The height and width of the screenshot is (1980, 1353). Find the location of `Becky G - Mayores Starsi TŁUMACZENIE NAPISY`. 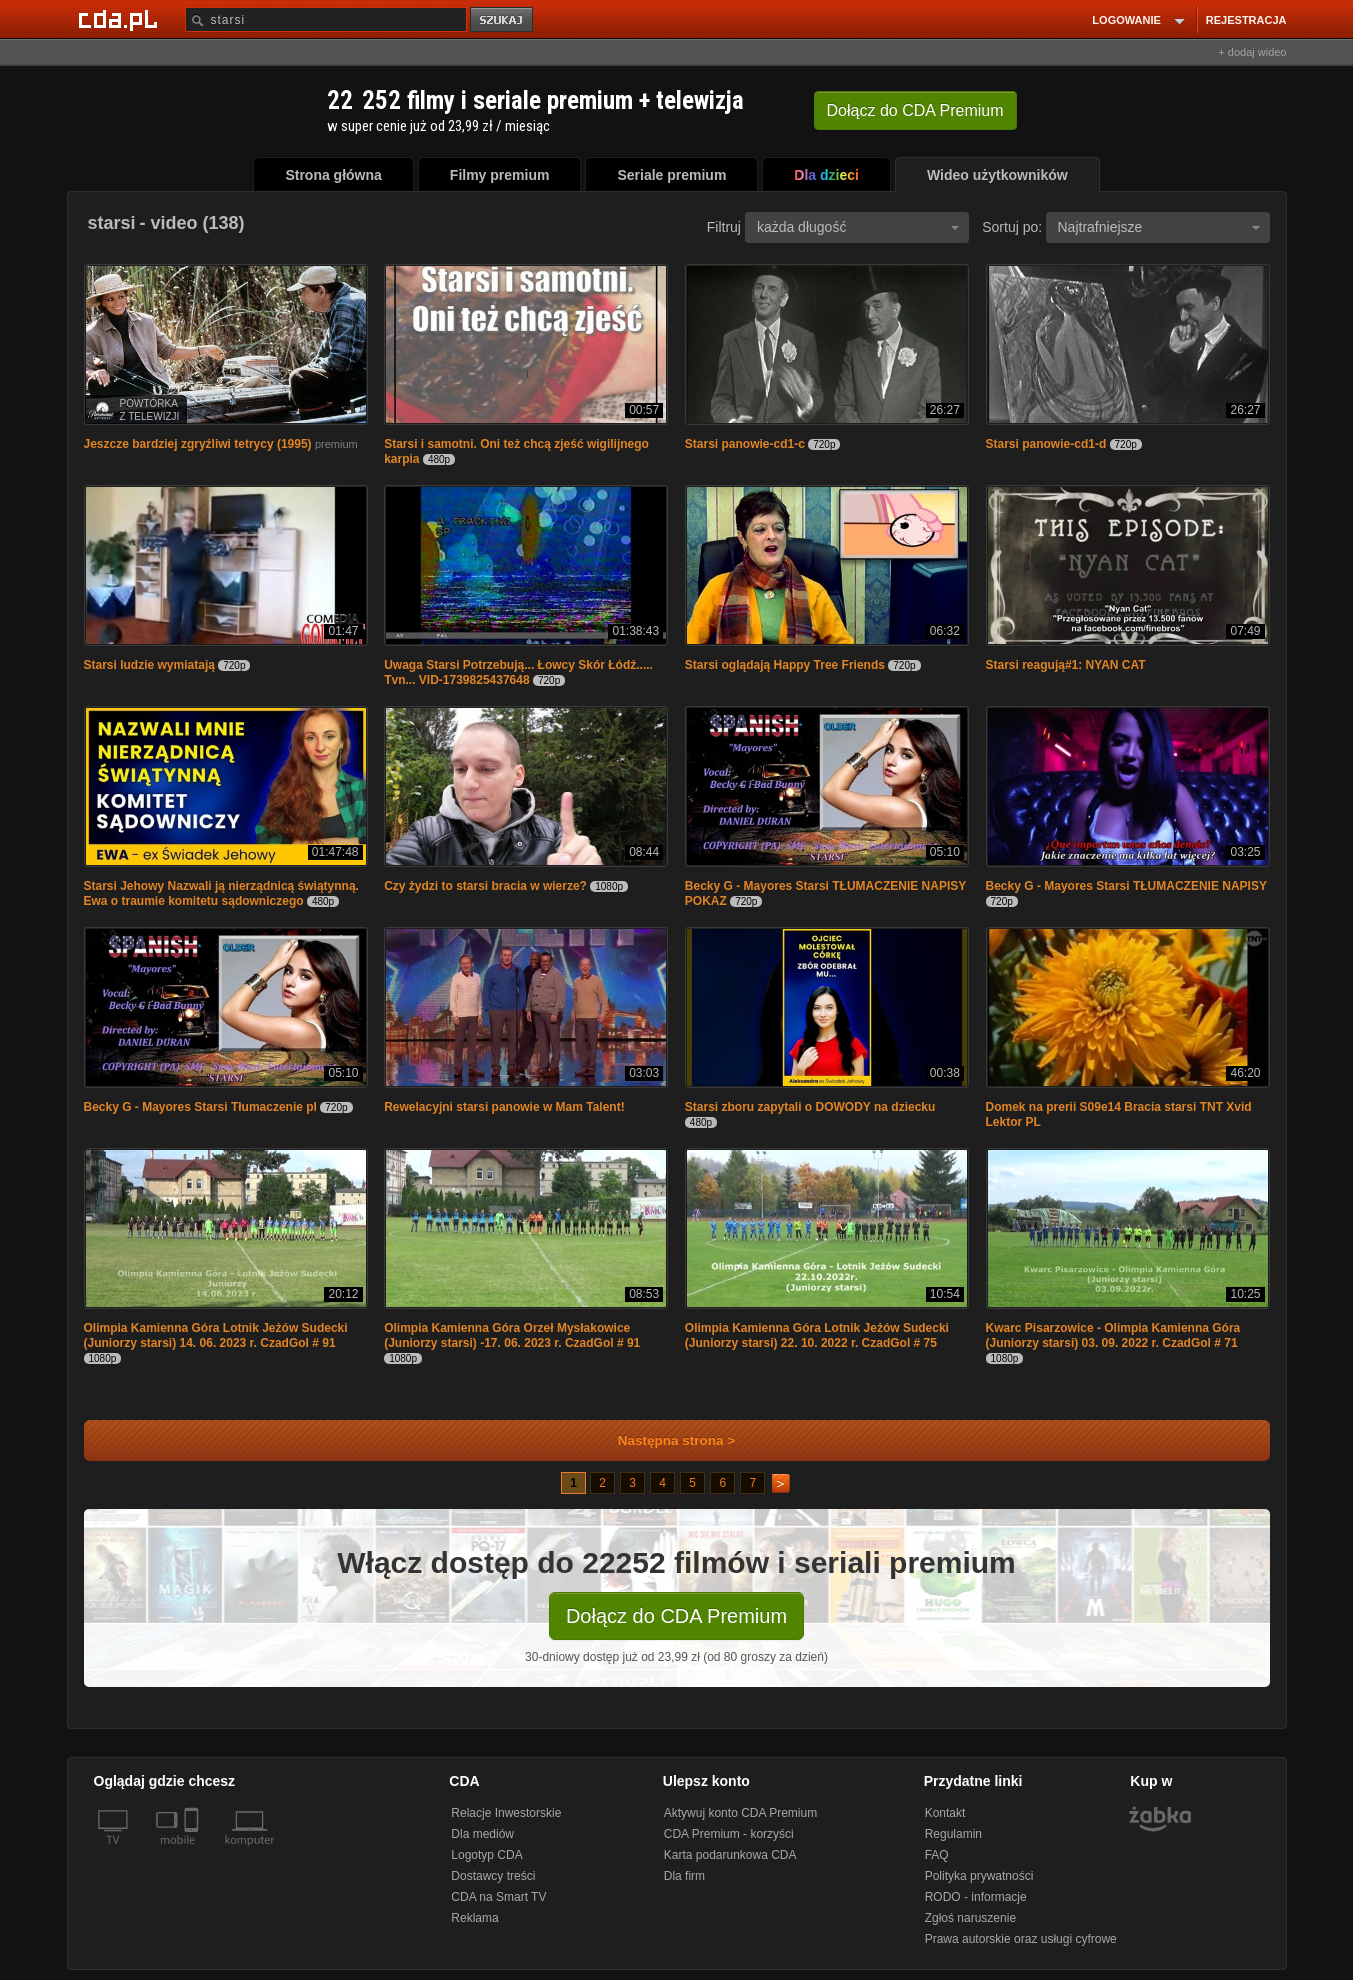

Becky G - Mayores Starsi TŁUMACZENIE NAPISY is located at coordinates (1126, 886).